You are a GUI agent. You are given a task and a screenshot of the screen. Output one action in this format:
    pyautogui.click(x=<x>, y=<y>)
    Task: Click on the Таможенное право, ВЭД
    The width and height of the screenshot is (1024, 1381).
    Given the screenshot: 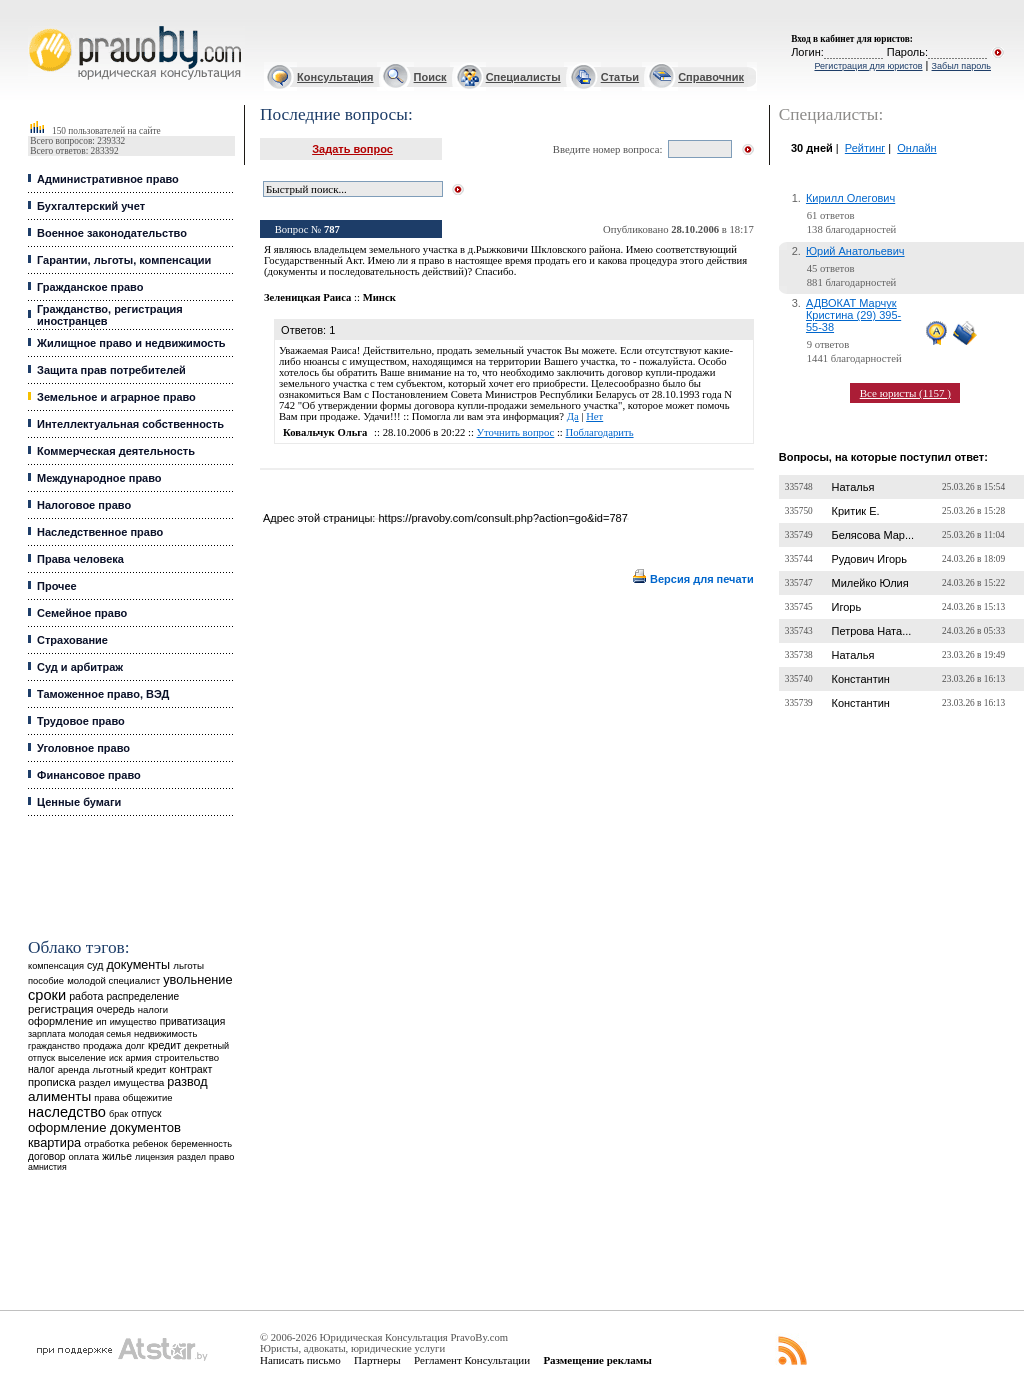 What is the action you would take?
    pyautogui.click(x=103, y=694)
    